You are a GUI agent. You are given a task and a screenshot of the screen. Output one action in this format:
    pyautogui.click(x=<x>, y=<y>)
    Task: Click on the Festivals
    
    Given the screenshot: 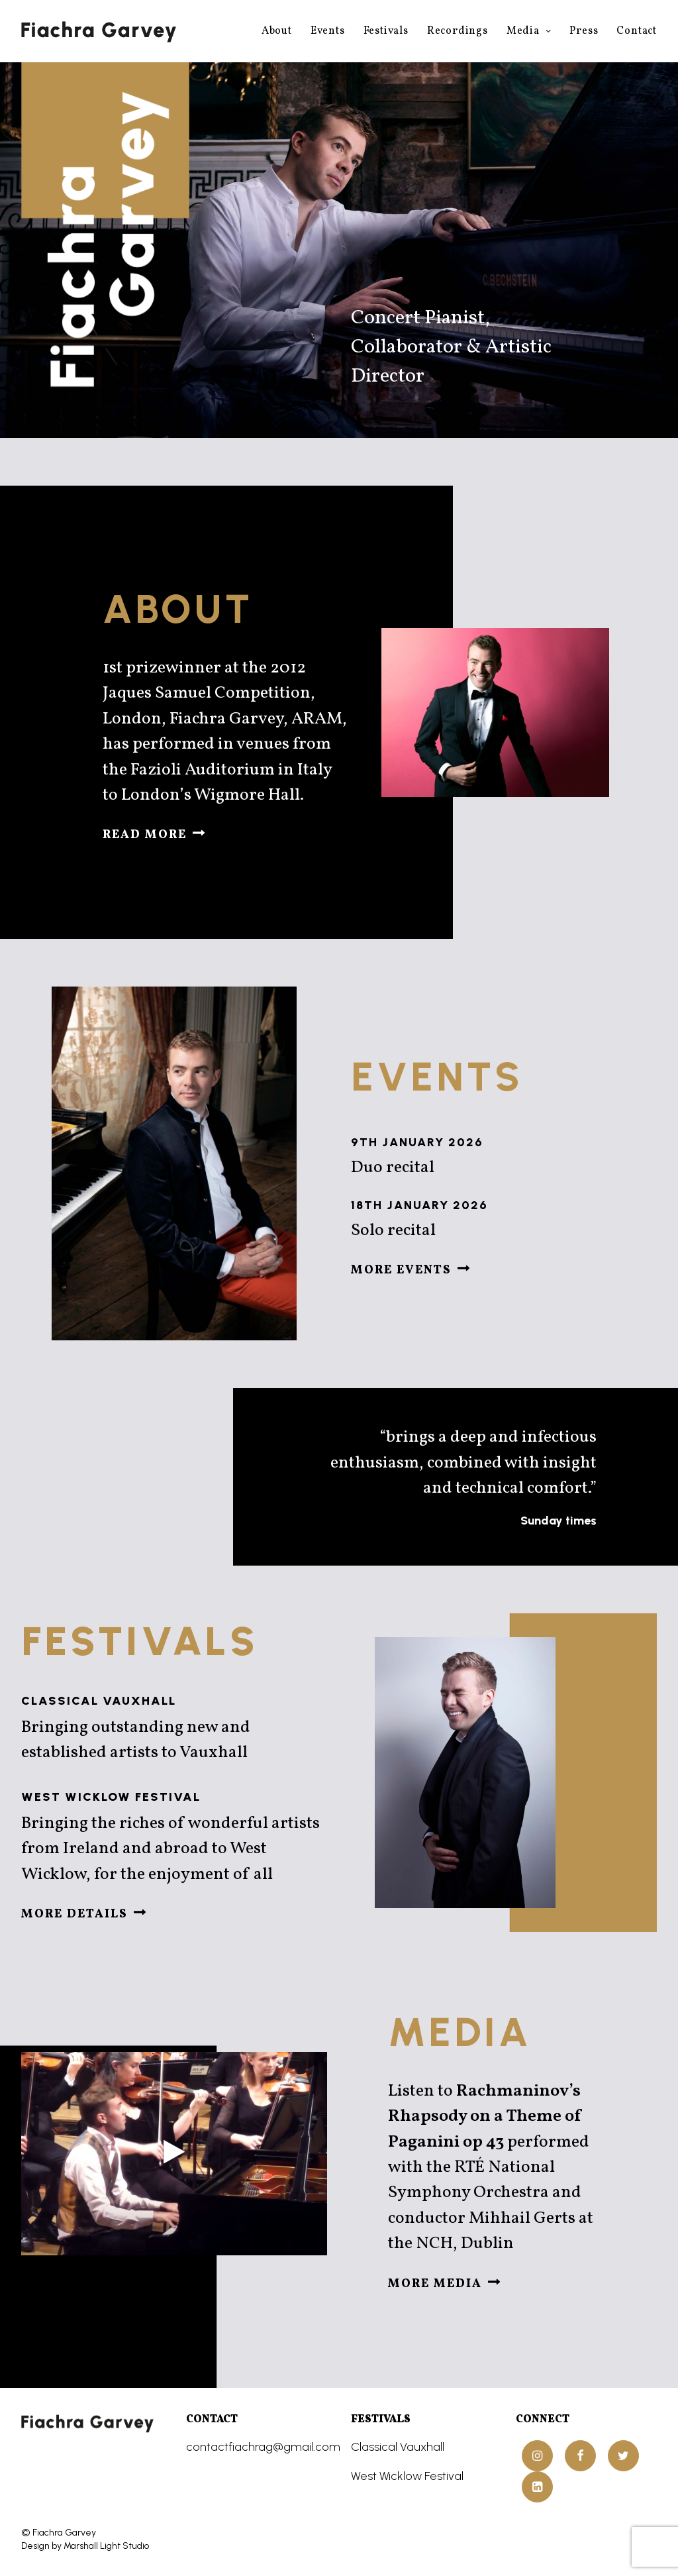 What is the action you would take?
    pyautogui.click(x=386, y=31)
    